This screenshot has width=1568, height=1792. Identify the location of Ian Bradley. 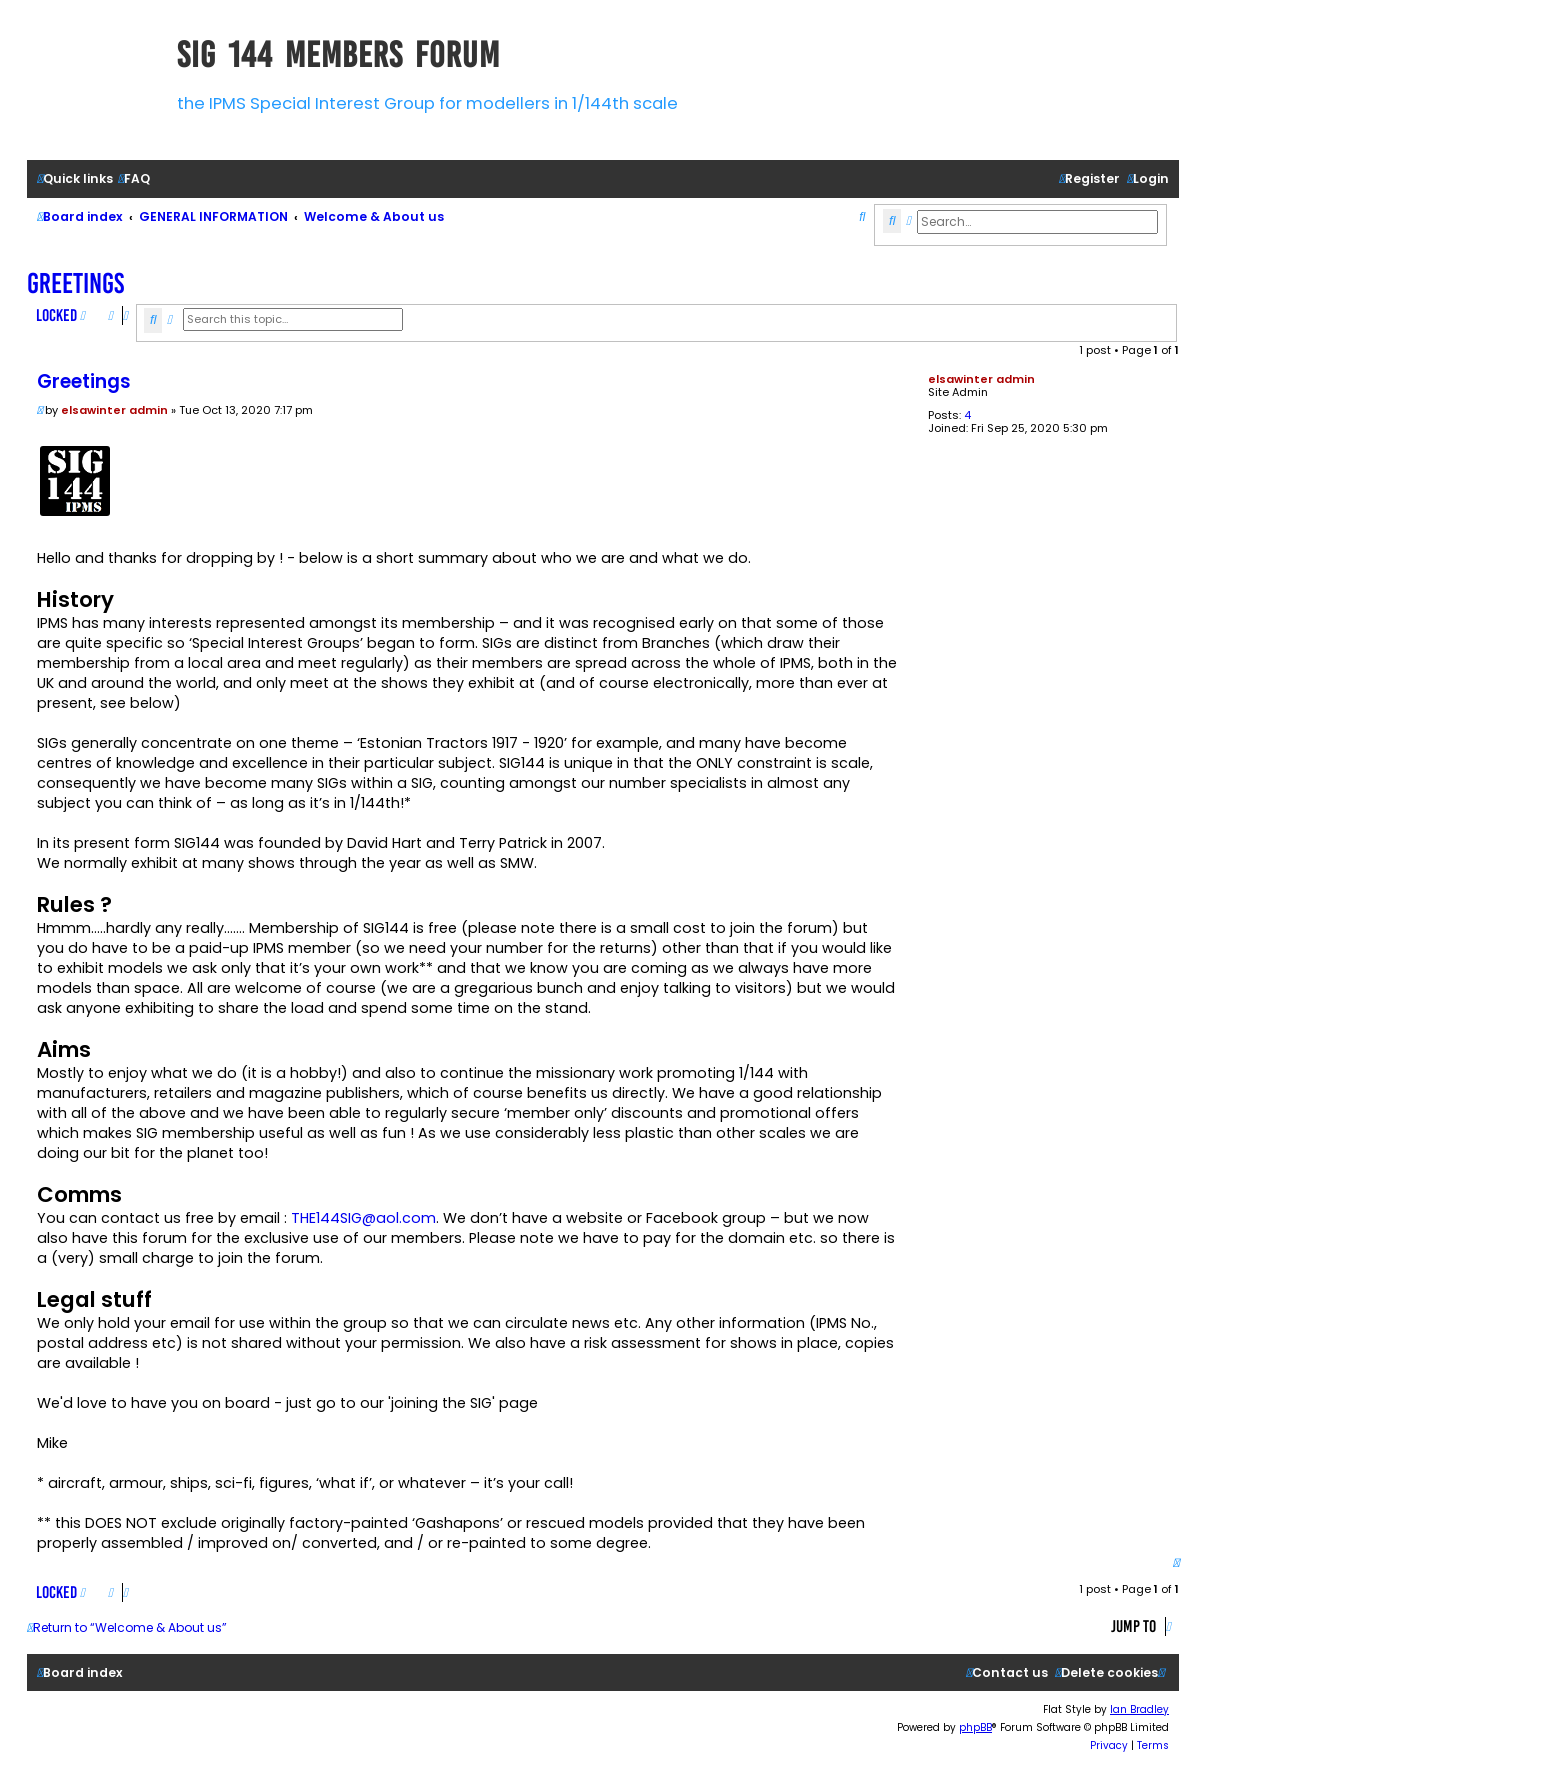
(1139, 1709).